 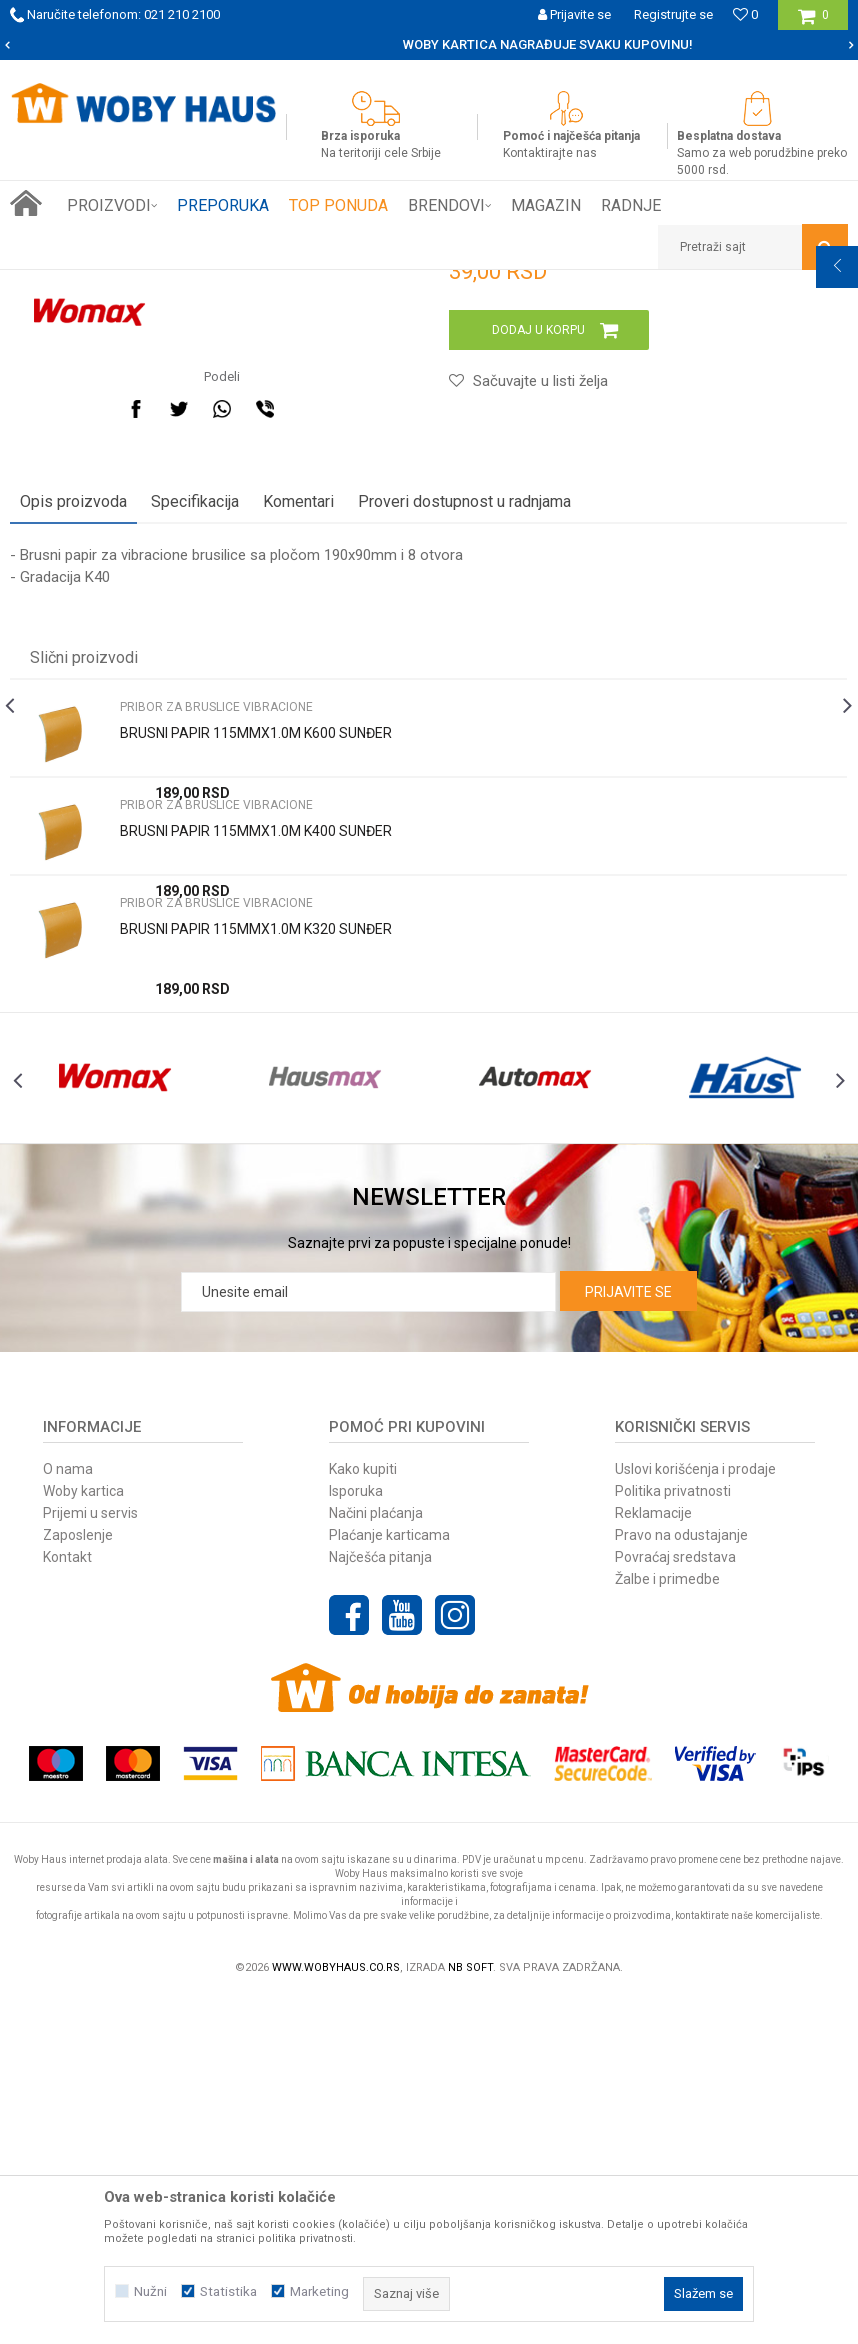 I want to click on Plaćanje karticama, so click(x=389, y=1880).